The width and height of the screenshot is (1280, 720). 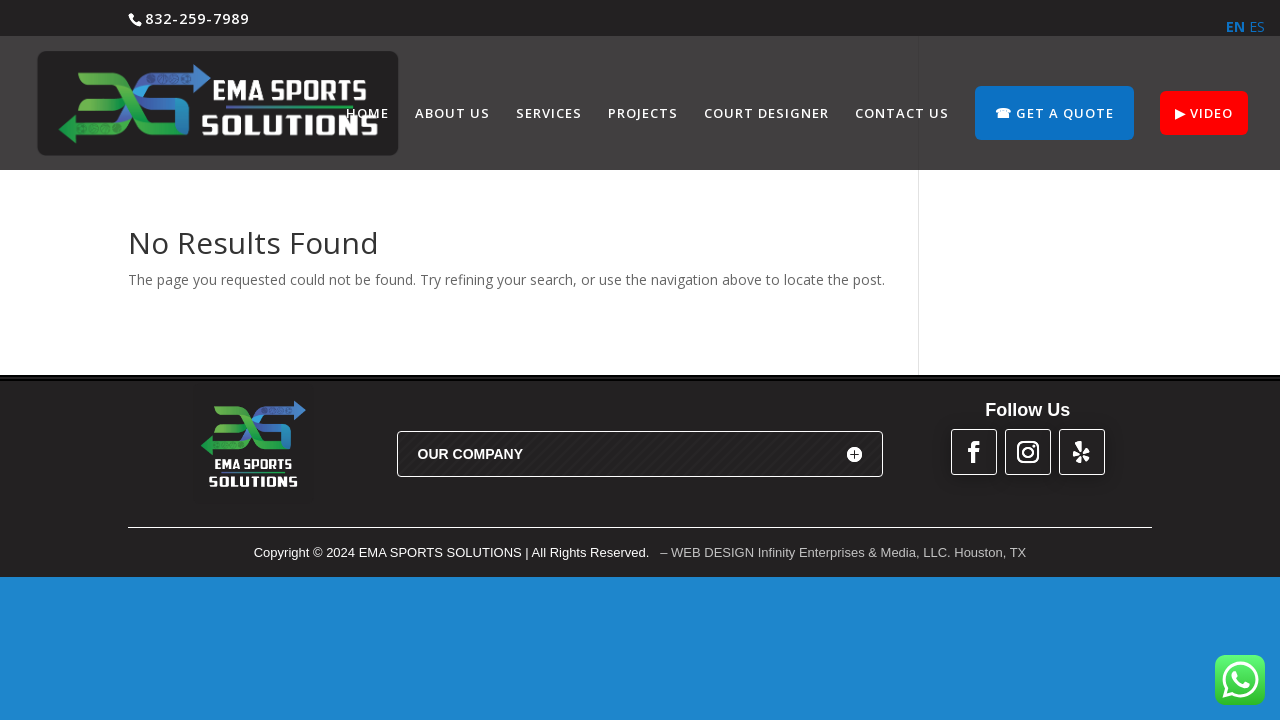 I want to click on ☎︎ GET A QUOTE, so click(x=1054, y=113).